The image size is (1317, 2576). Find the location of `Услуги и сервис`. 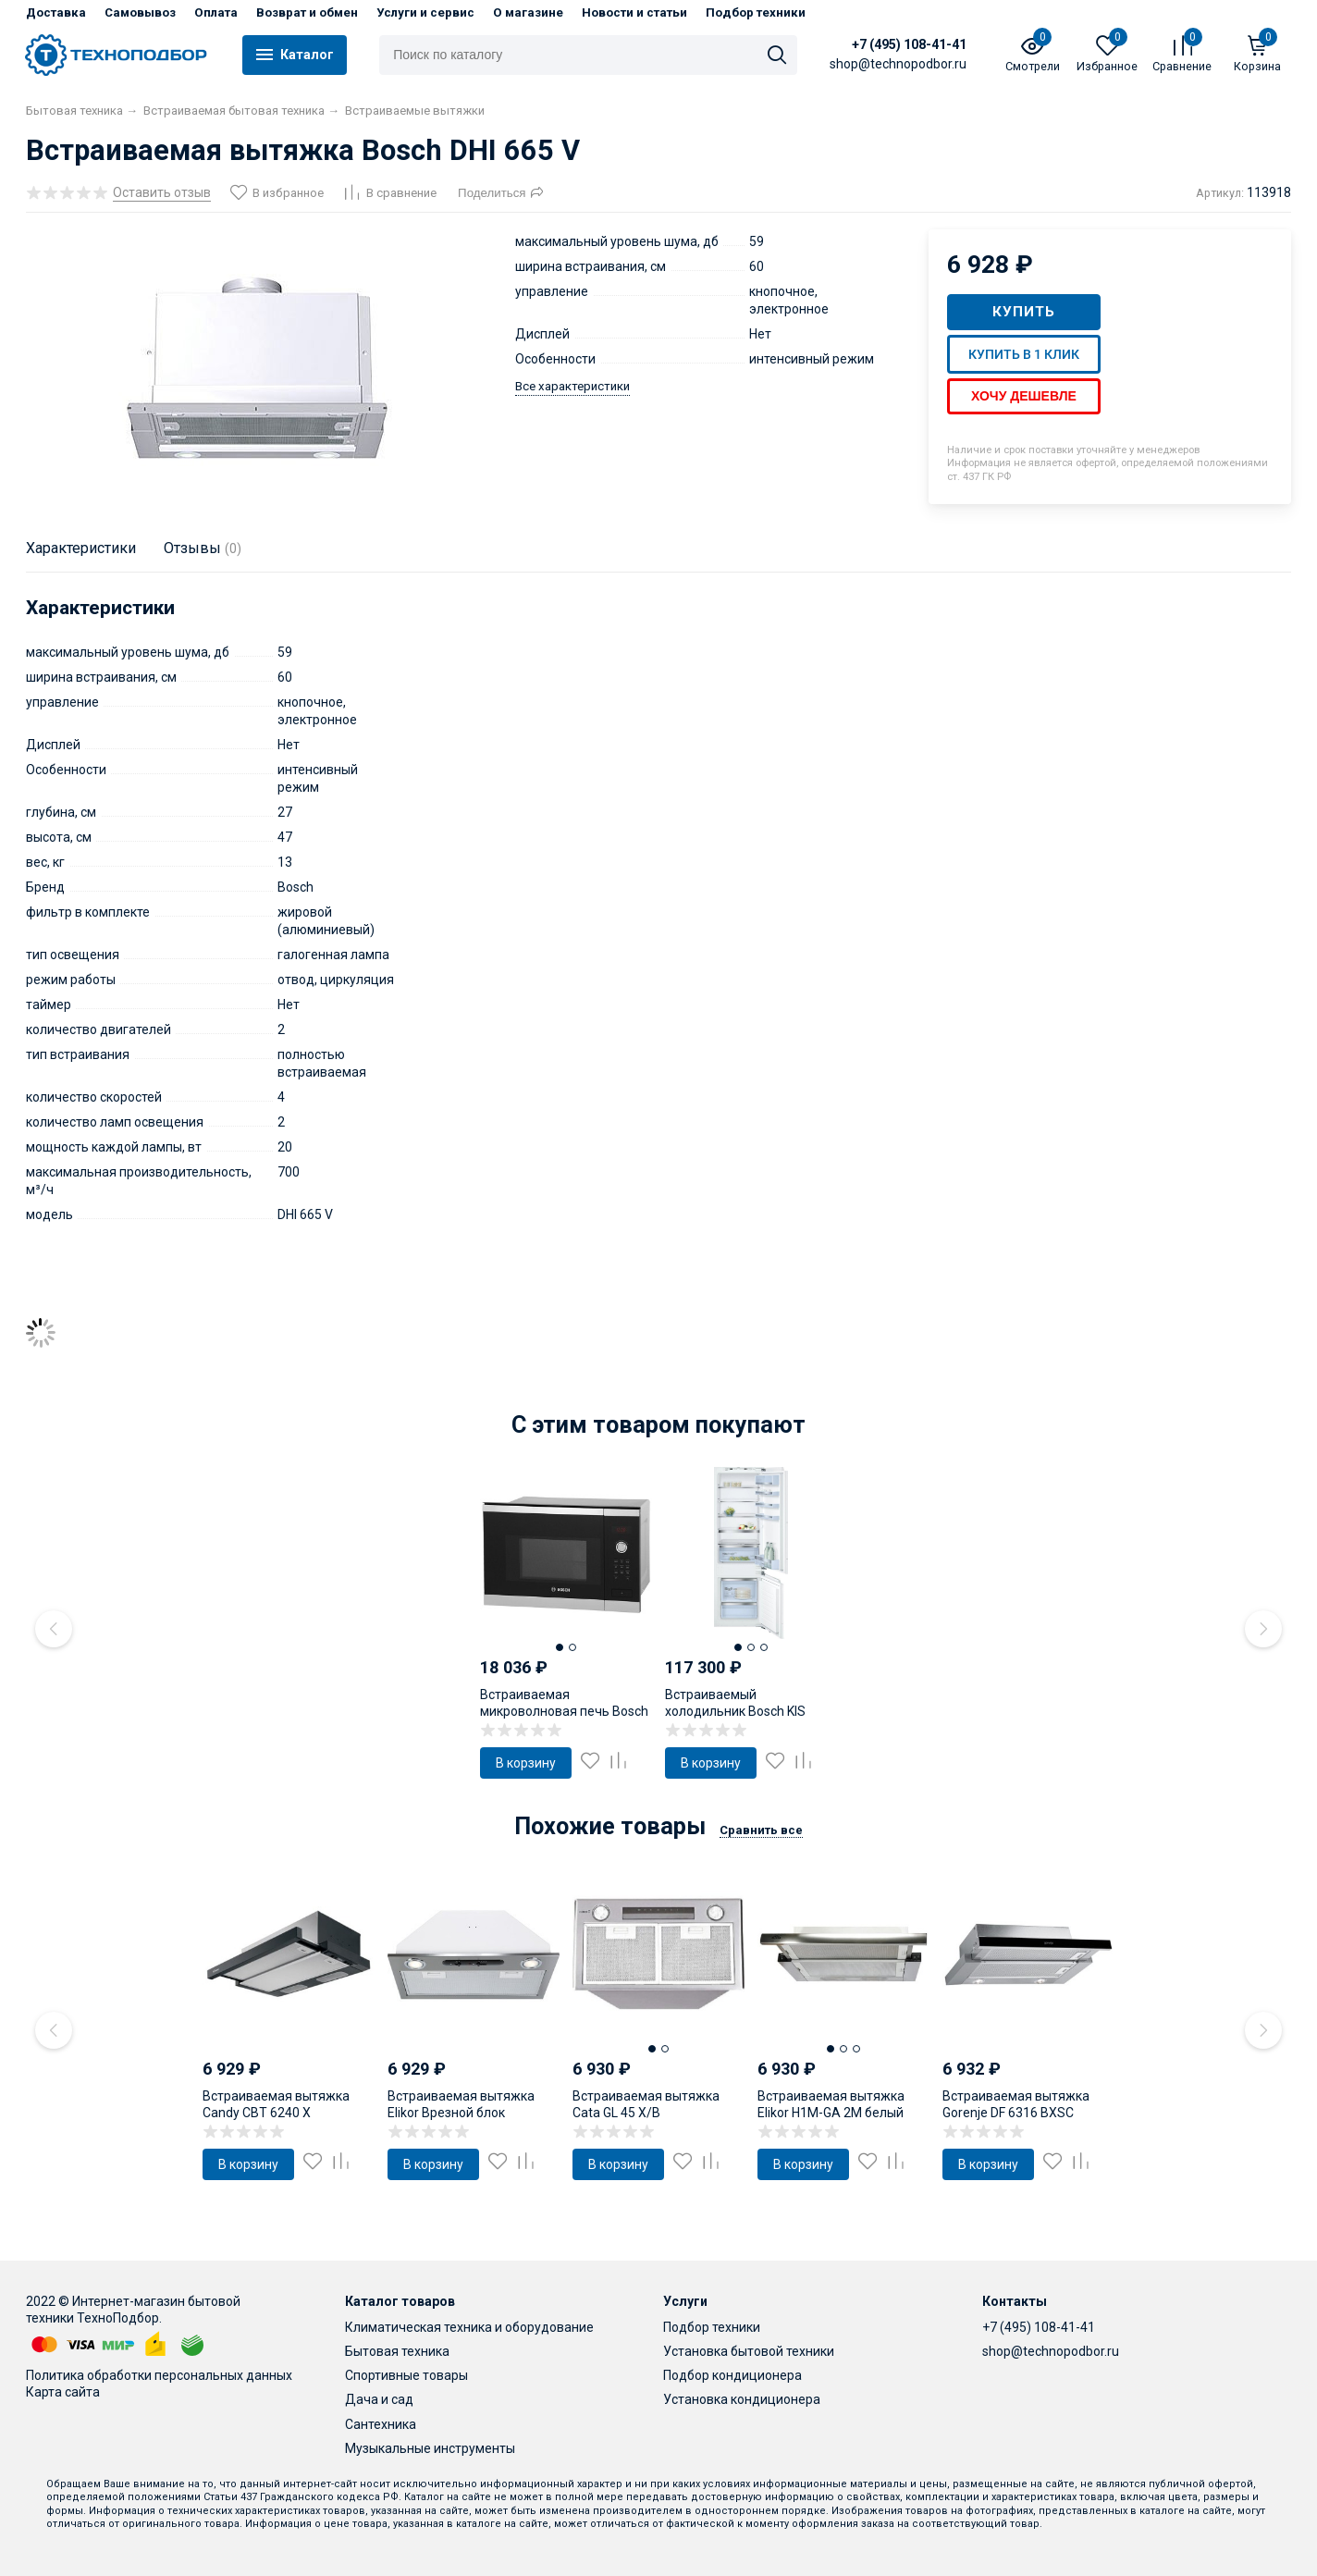

Услуги и сервис is located at coordinates (425, 12).